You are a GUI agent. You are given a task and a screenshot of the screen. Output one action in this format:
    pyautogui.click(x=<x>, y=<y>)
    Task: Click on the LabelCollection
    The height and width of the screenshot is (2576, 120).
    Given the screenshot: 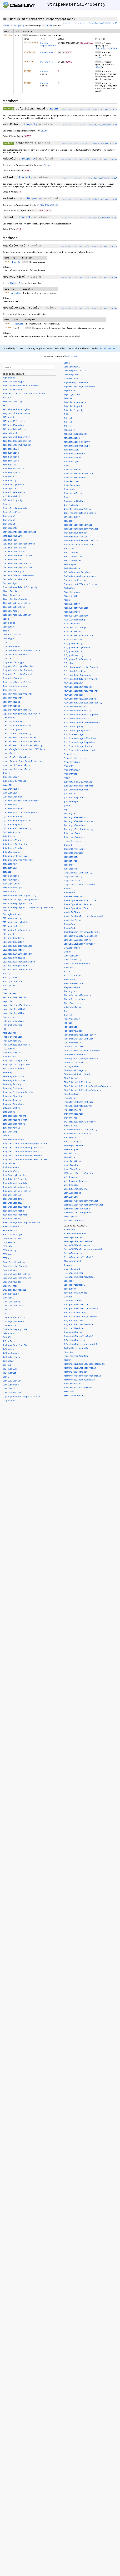 What is the action you would take?
    pyautogui.click(x=12, y=1381)
    